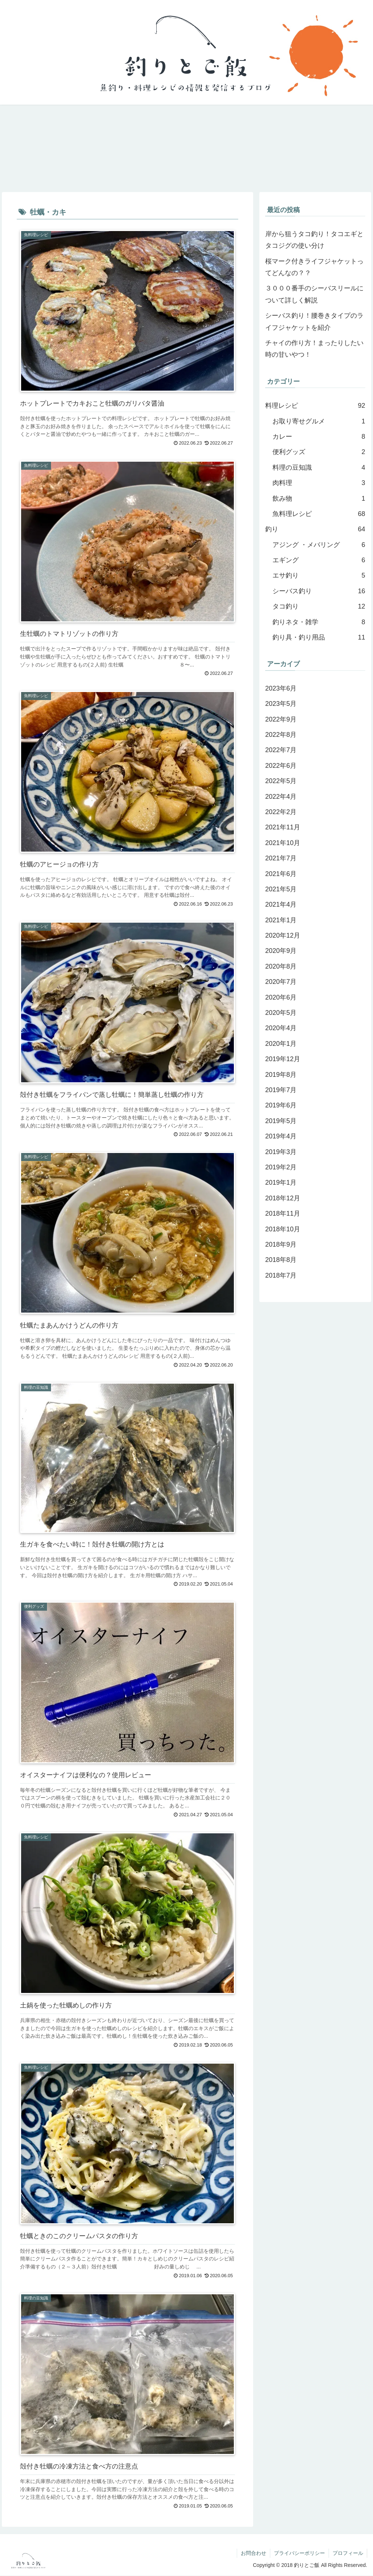 The image size is (373, 2576). I want to click on 2020年1月, so click(281, 1043).